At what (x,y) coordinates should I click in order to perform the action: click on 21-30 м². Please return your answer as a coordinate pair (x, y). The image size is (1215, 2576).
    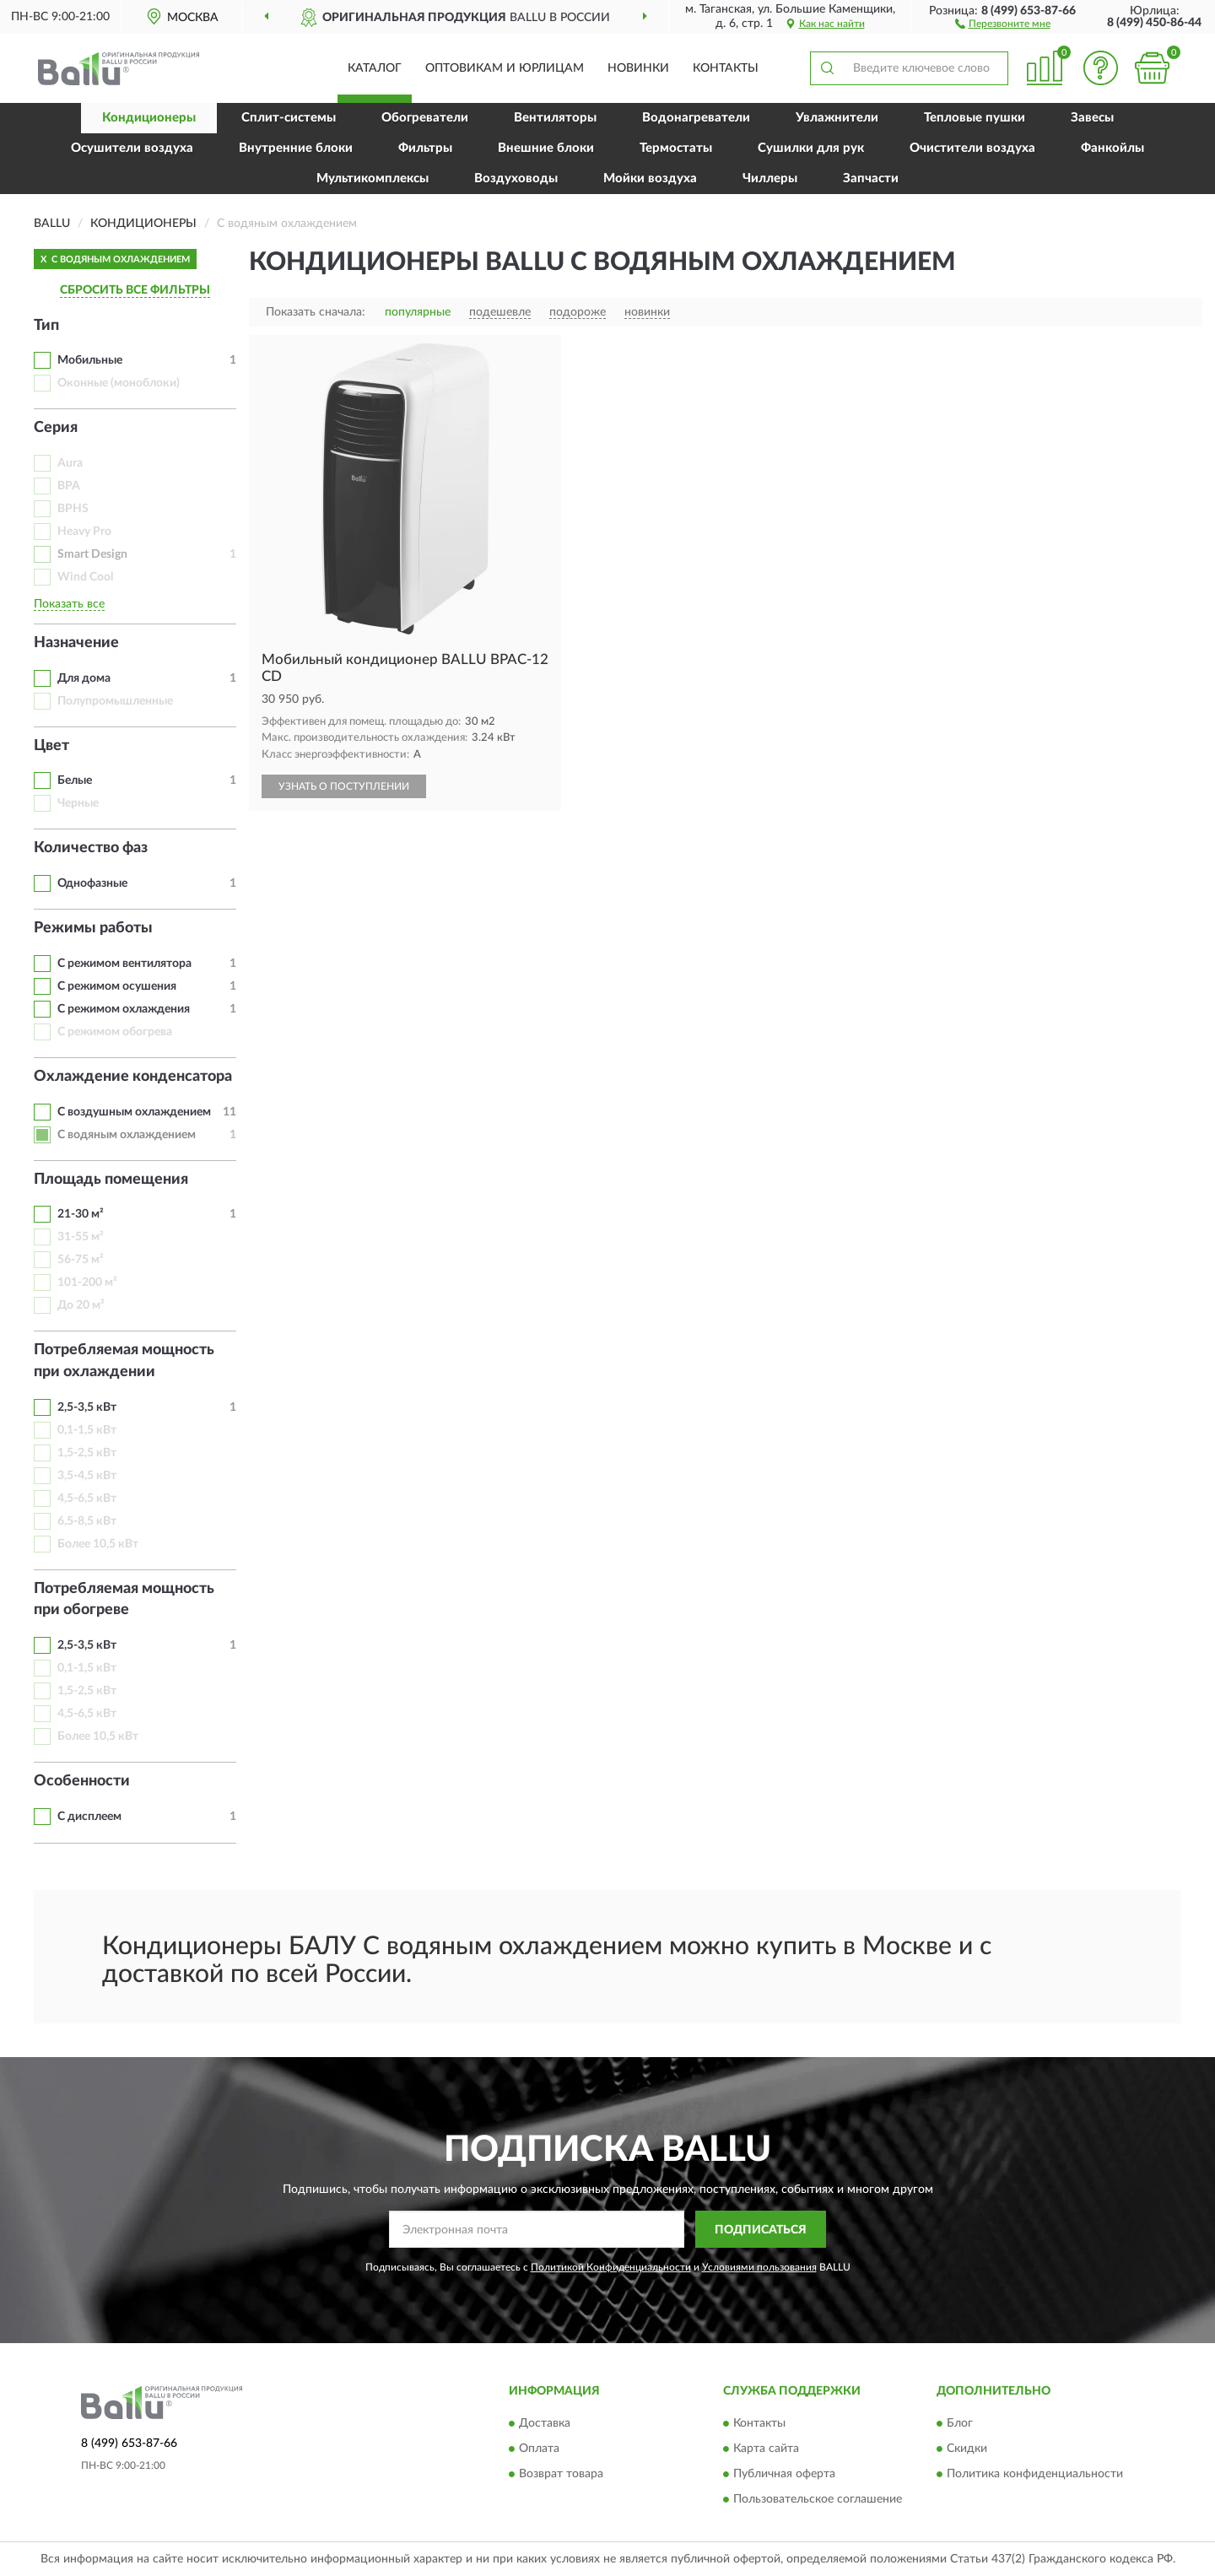
    Looking at the image, I should click on (80, 1214).